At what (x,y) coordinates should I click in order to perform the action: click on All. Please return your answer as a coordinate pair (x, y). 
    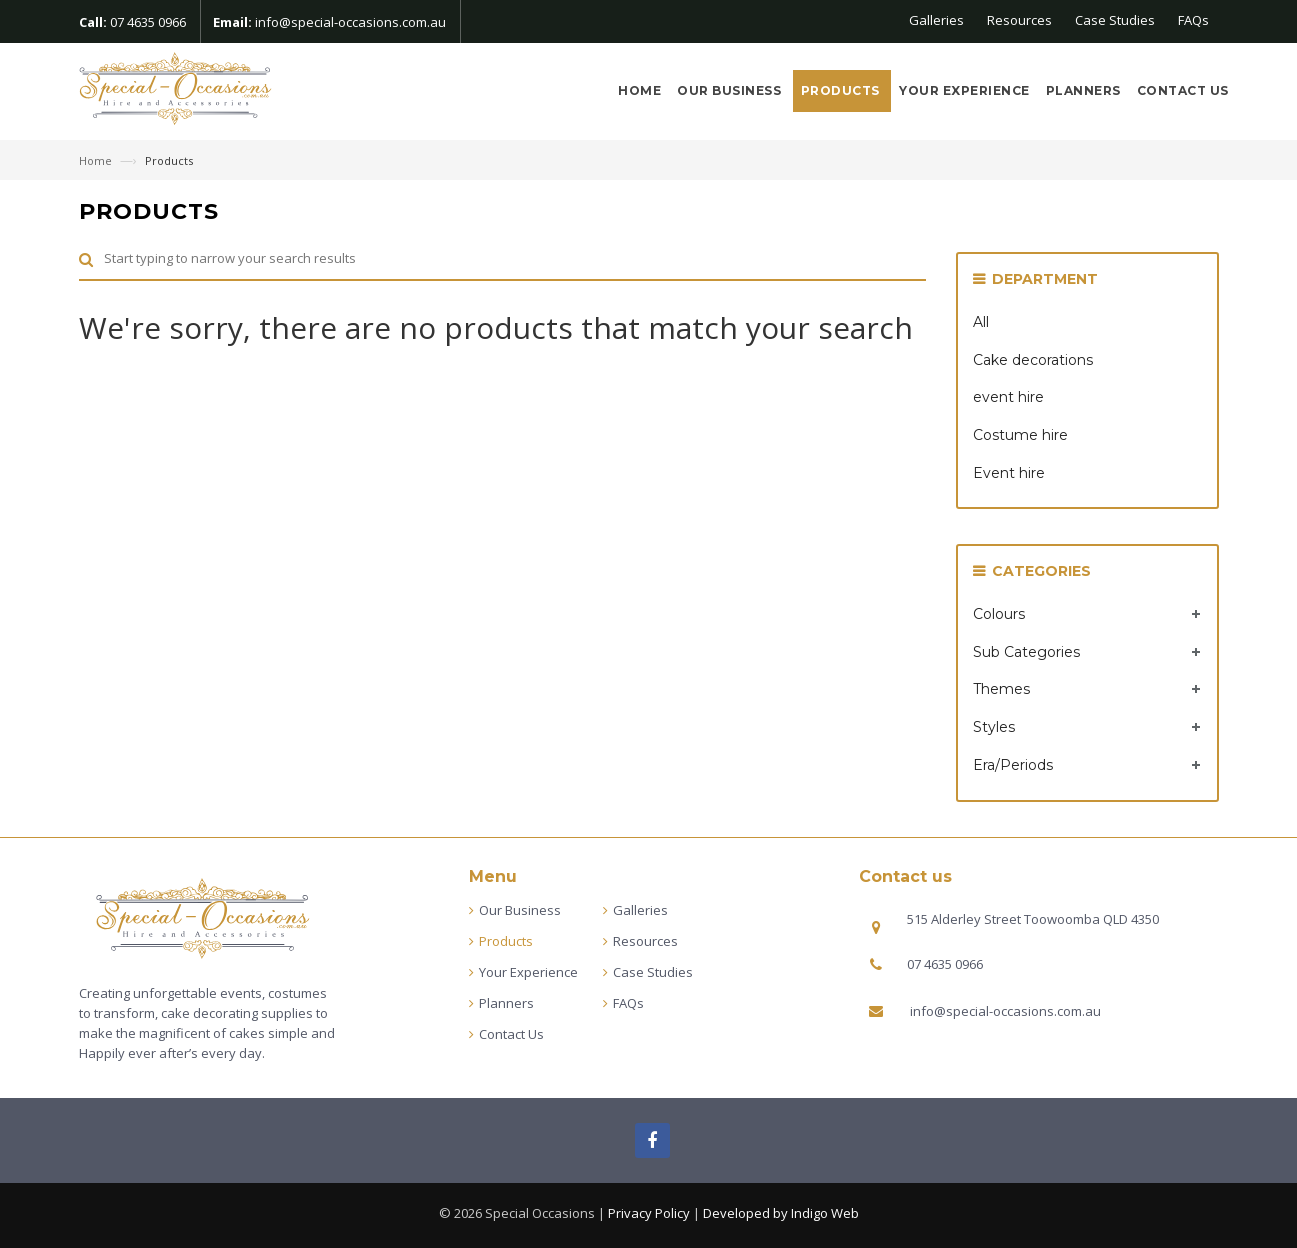
    Looking at the image, I should click on (981, 322).